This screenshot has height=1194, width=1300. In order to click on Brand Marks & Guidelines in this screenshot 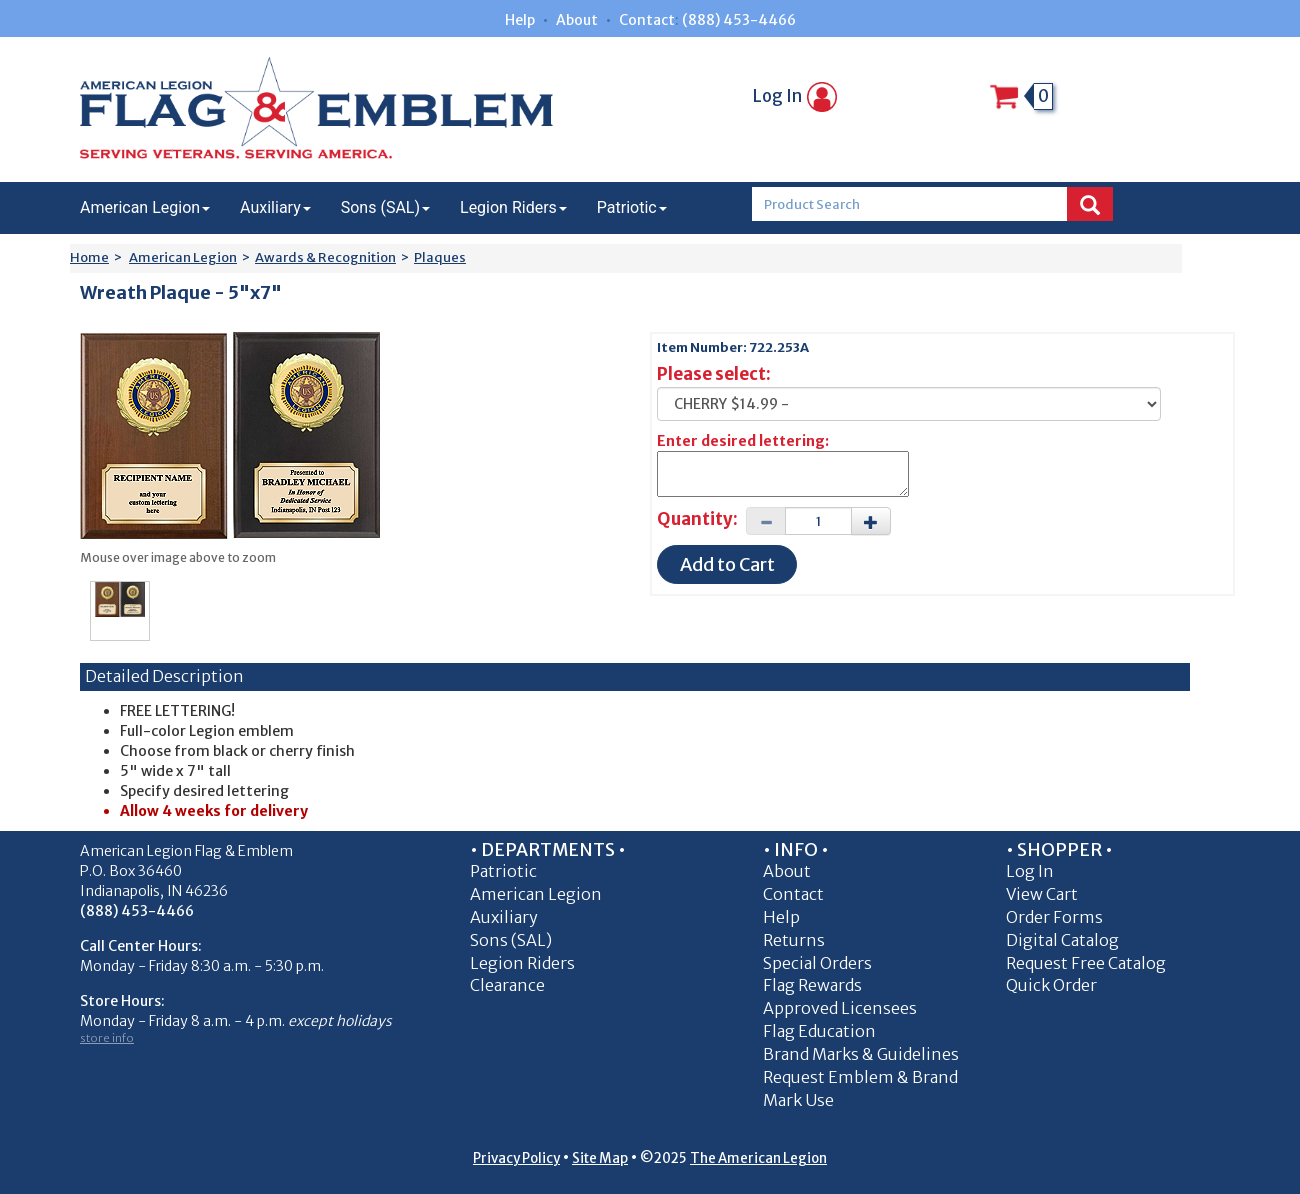, I will do `click(861, 1054)`.